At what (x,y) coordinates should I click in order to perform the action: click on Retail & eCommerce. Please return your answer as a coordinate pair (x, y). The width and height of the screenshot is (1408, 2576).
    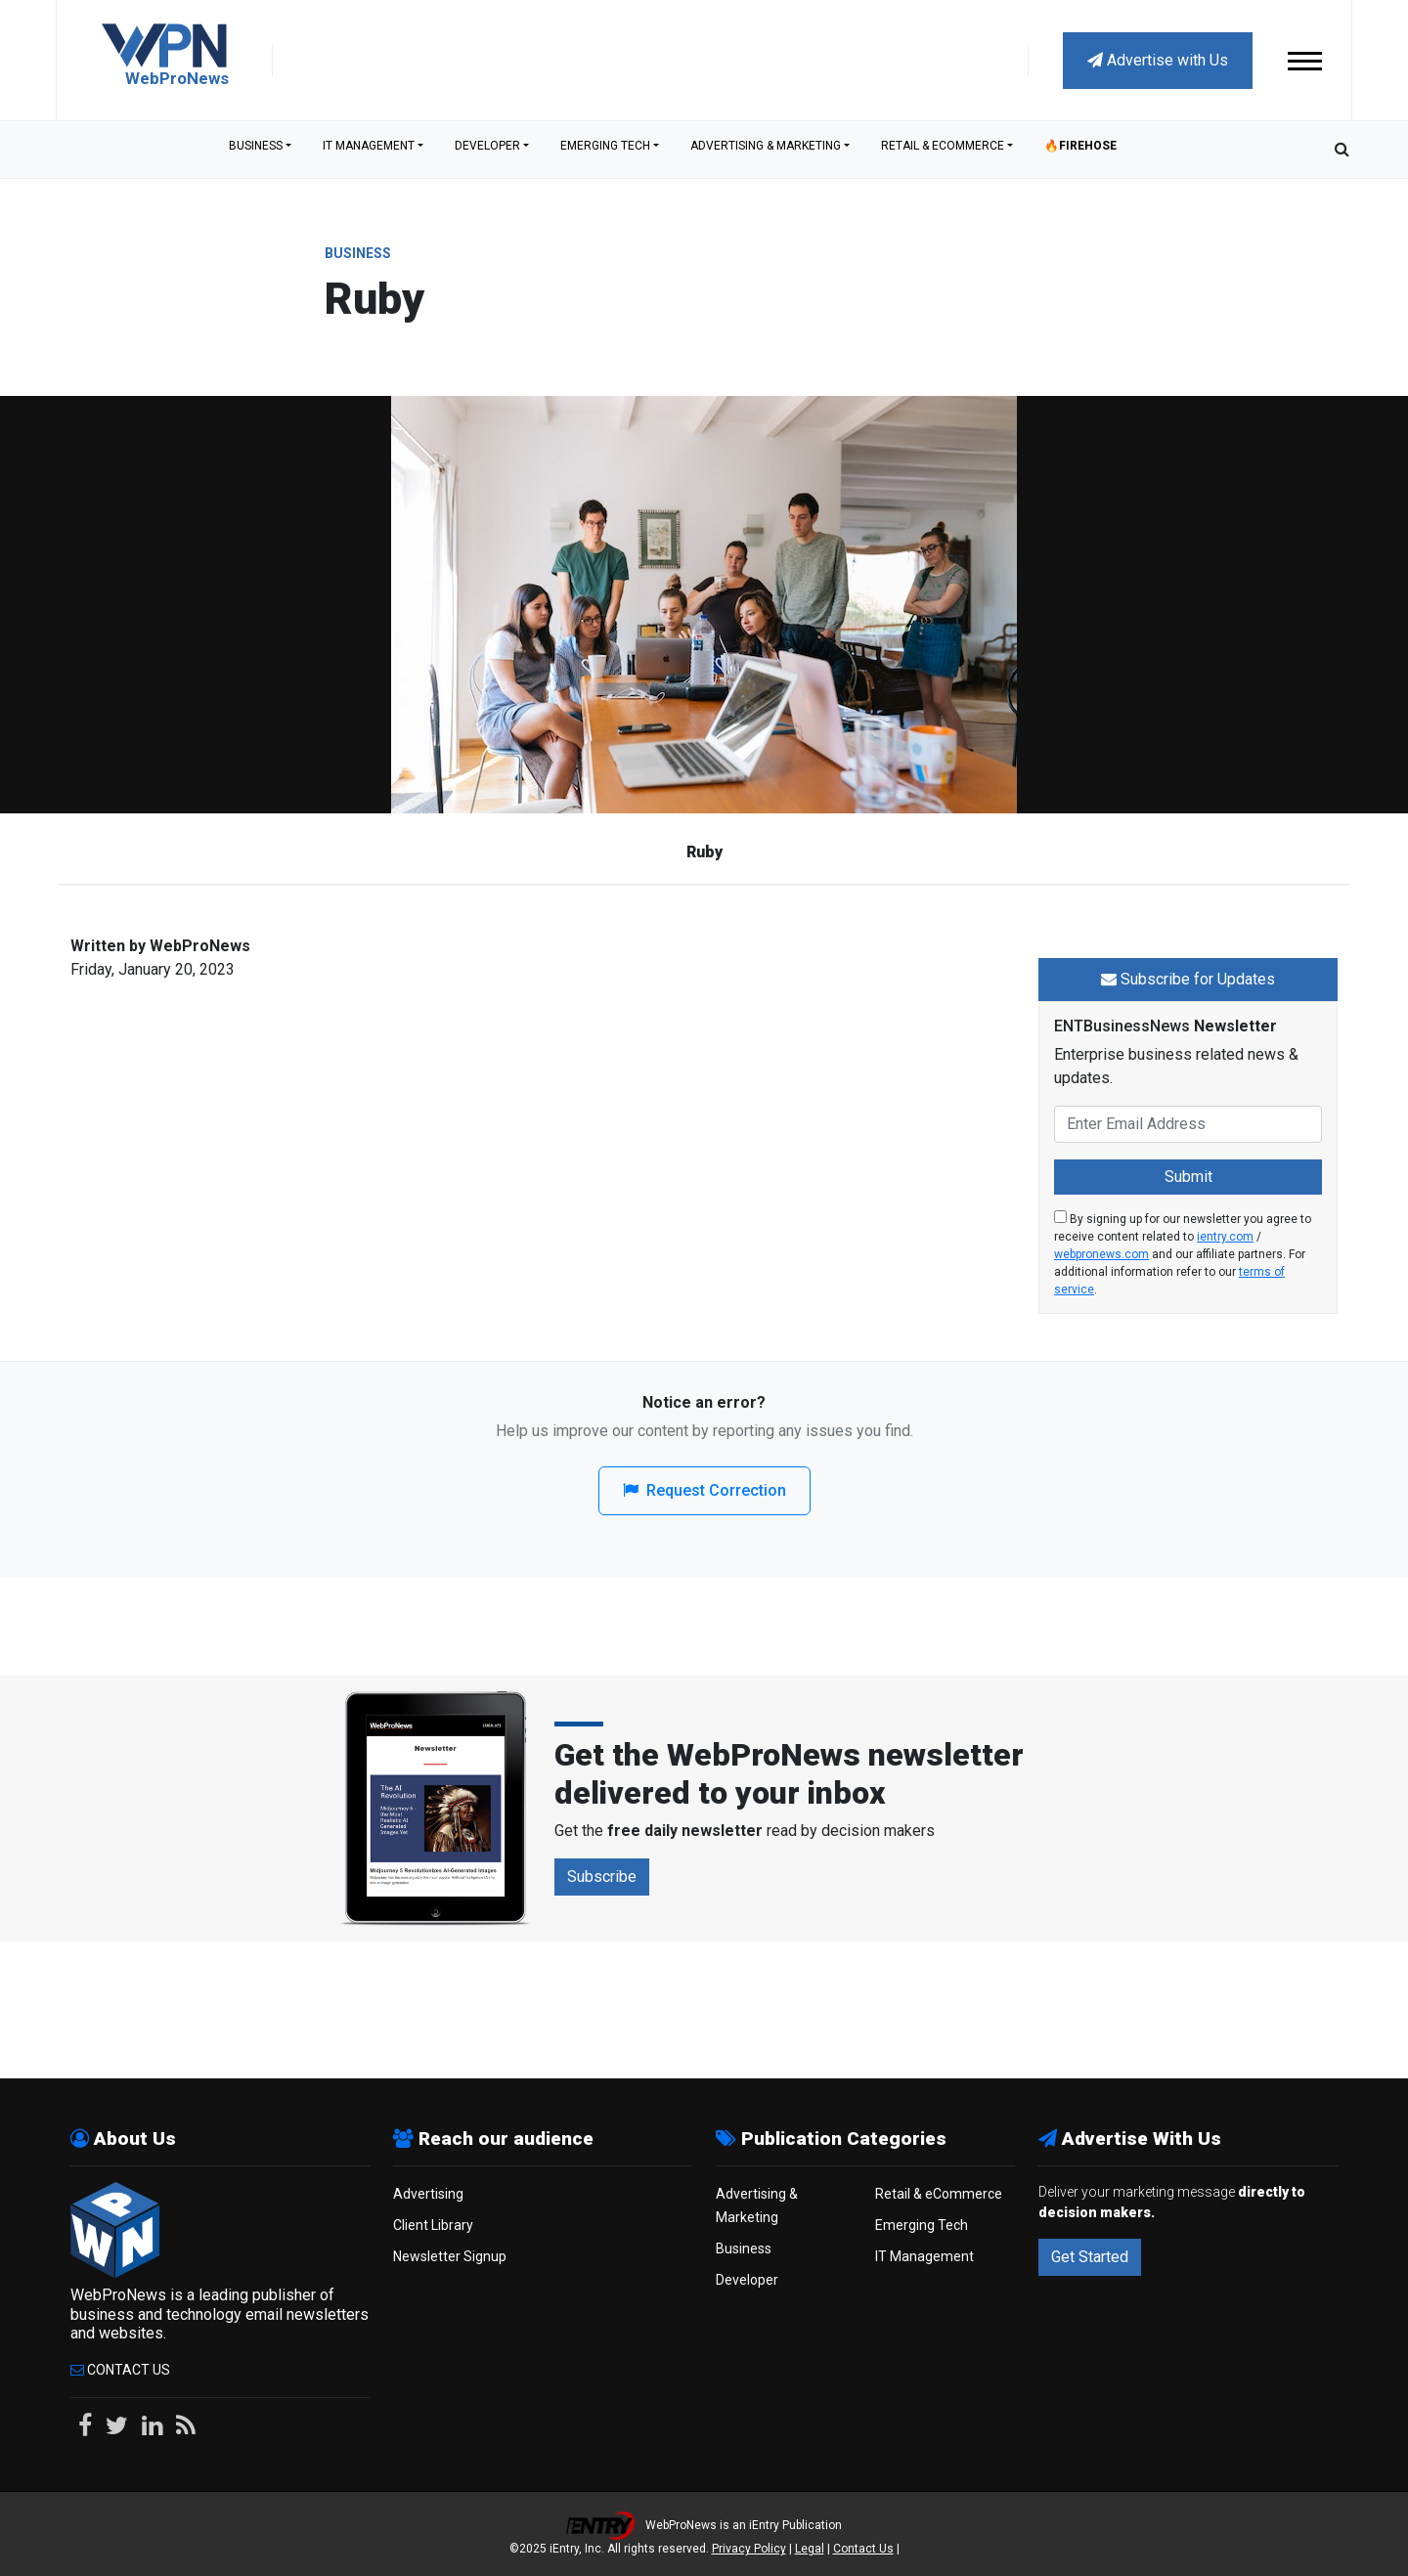
    Looking at the image, I should click on (942, 148).